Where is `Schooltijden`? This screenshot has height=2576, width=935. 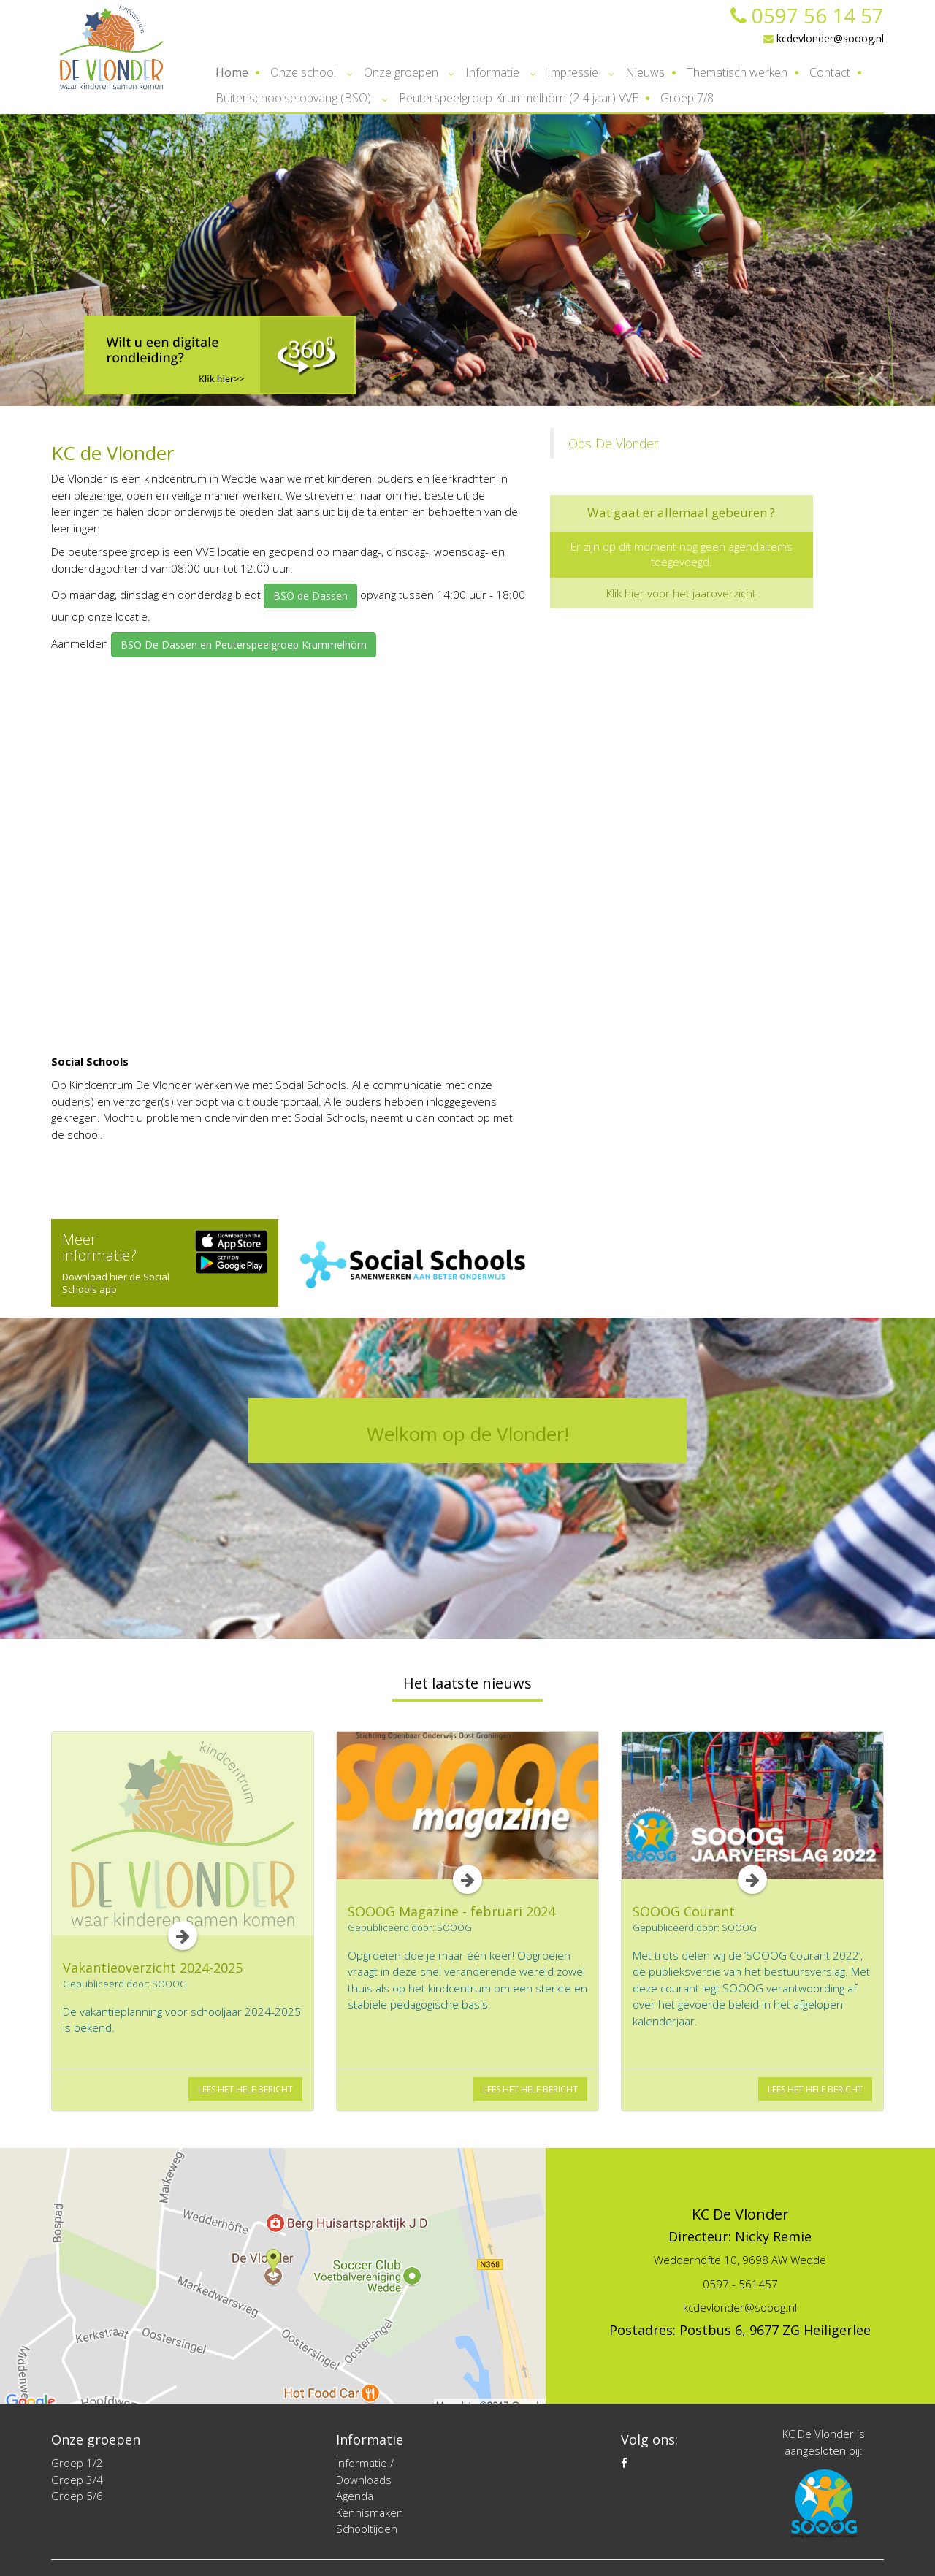
Schooltijden is located at coordinates (366, 2528).